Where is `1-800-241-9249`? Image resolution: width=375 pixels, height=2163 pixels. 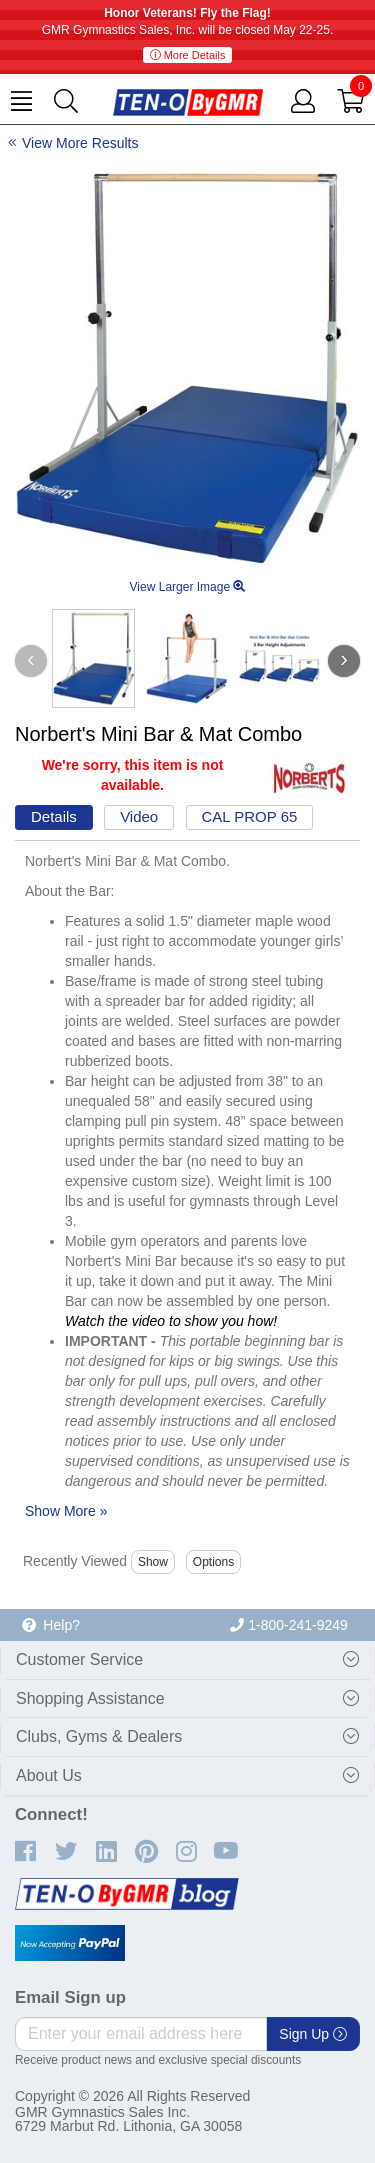 1-800-241-9249 is located at coordinates (289, 1625).